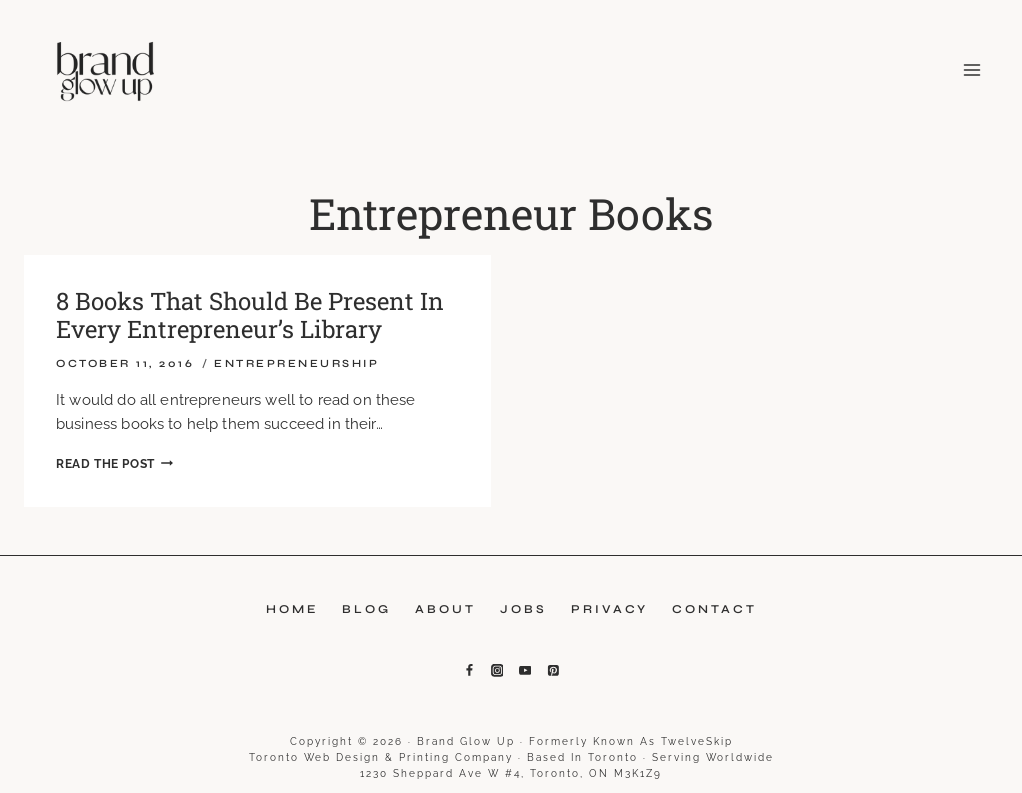 This screenshot has height=793, width=1022. I want to click on [Instagram], so click(497, 671).